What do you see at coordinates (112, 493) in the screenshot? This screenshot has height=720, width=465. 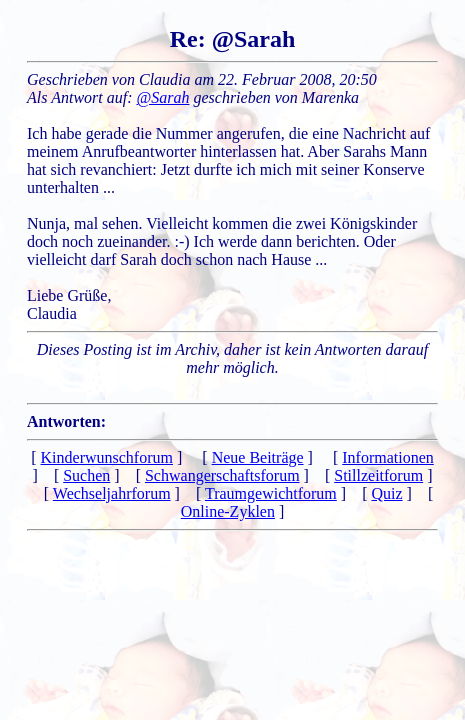 I see `Wechseljahrforum` at bounding box center [112, 493].